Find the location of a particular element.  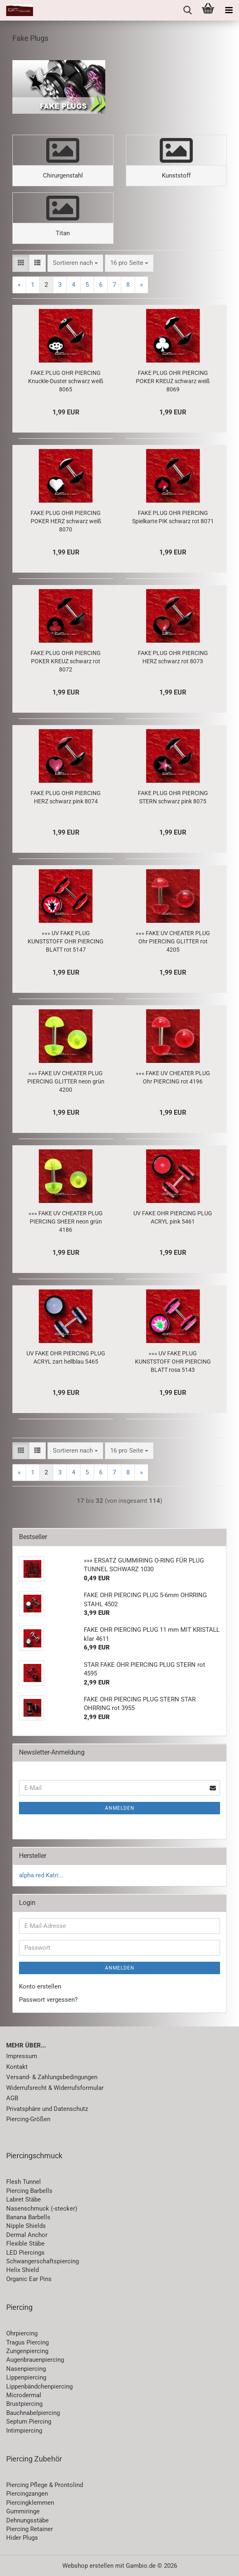

FAKE PLUG OHR PIERCING Spielkarte PIK schwarz rot 8071 is located at coordinates (173, 517).